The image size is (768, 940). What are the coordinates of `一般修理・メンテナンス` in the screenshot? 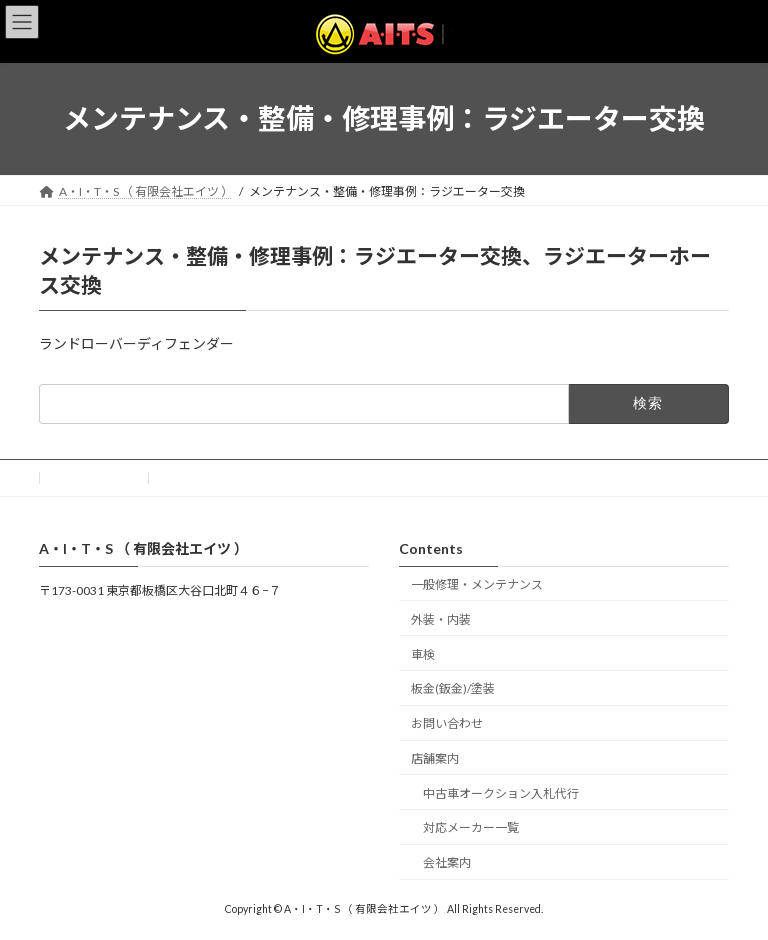 It's located at (477, 584).